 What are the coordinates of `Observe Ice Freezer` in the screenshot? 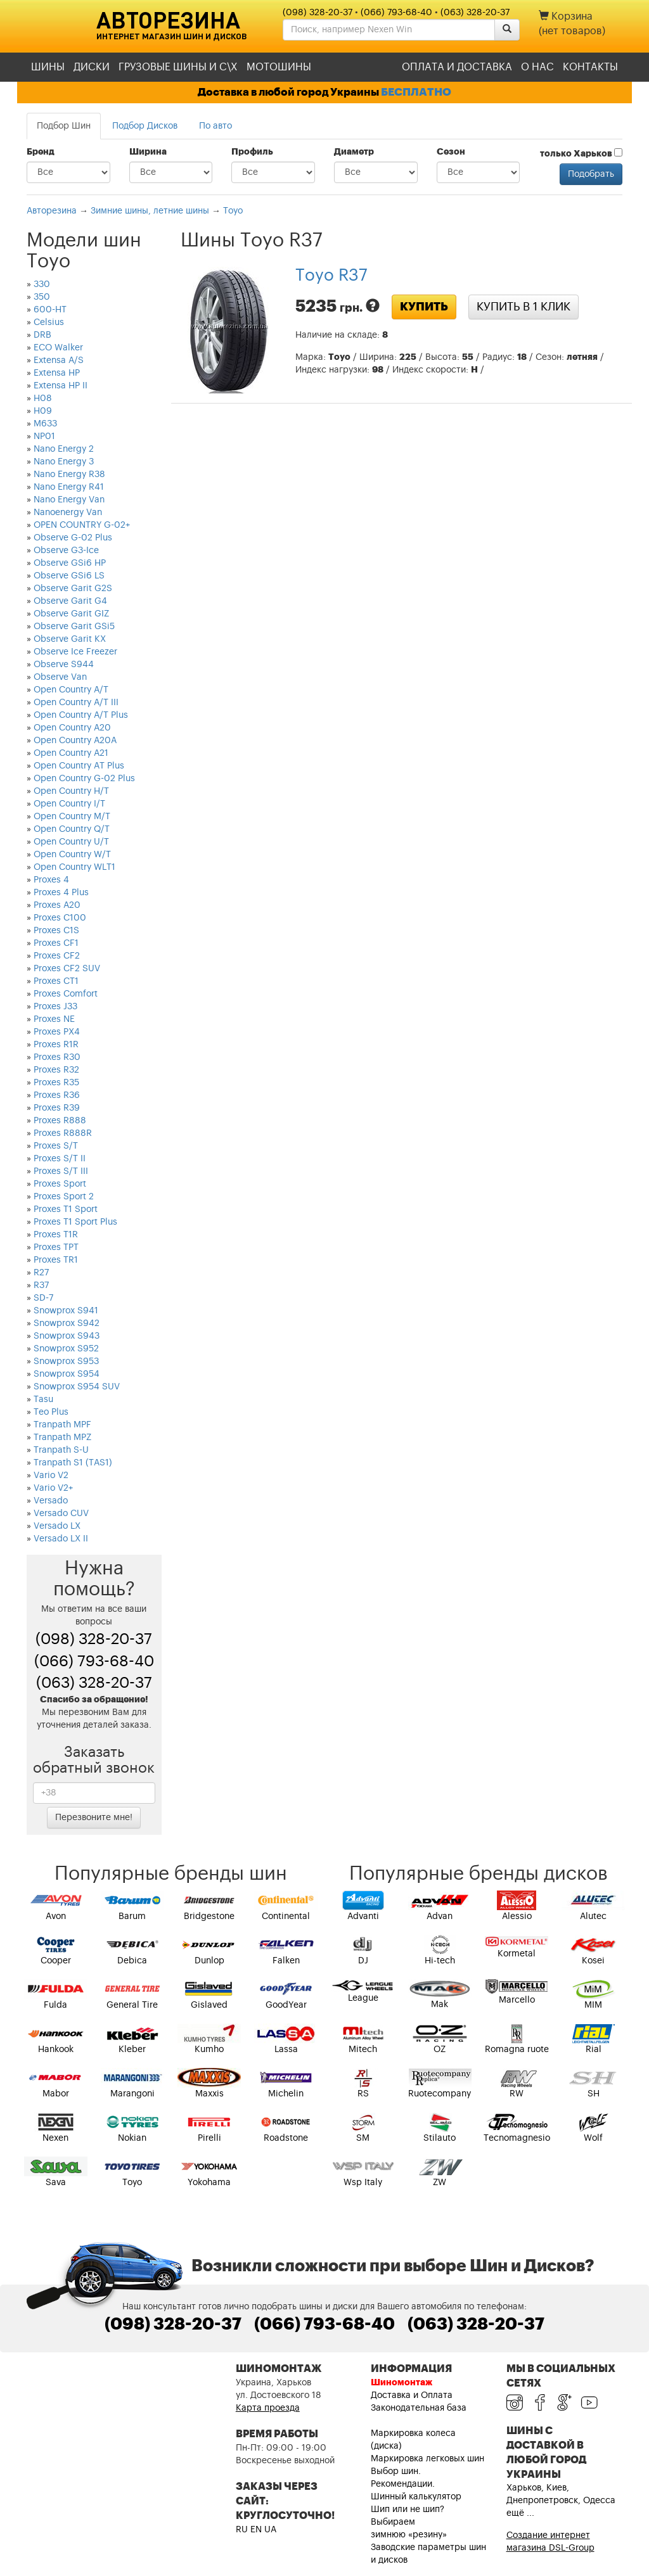 It's located at (75, 651).